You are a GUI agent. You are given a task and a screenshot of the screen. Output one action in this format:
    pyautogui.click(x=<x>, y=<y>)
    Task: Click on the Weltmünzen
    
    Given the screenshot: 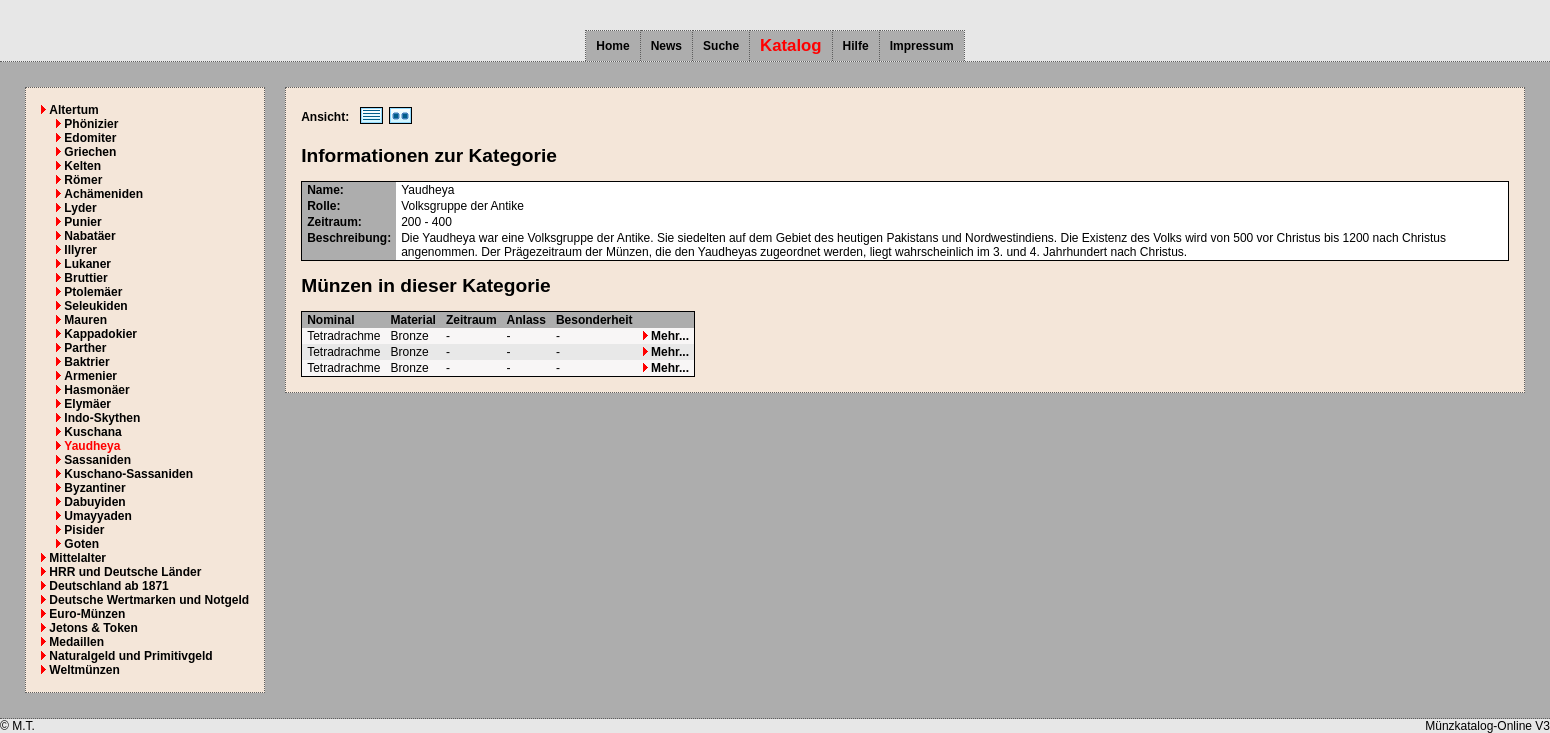 What is the action you would take?
    pyautogui.click(x=84, y=670)
    